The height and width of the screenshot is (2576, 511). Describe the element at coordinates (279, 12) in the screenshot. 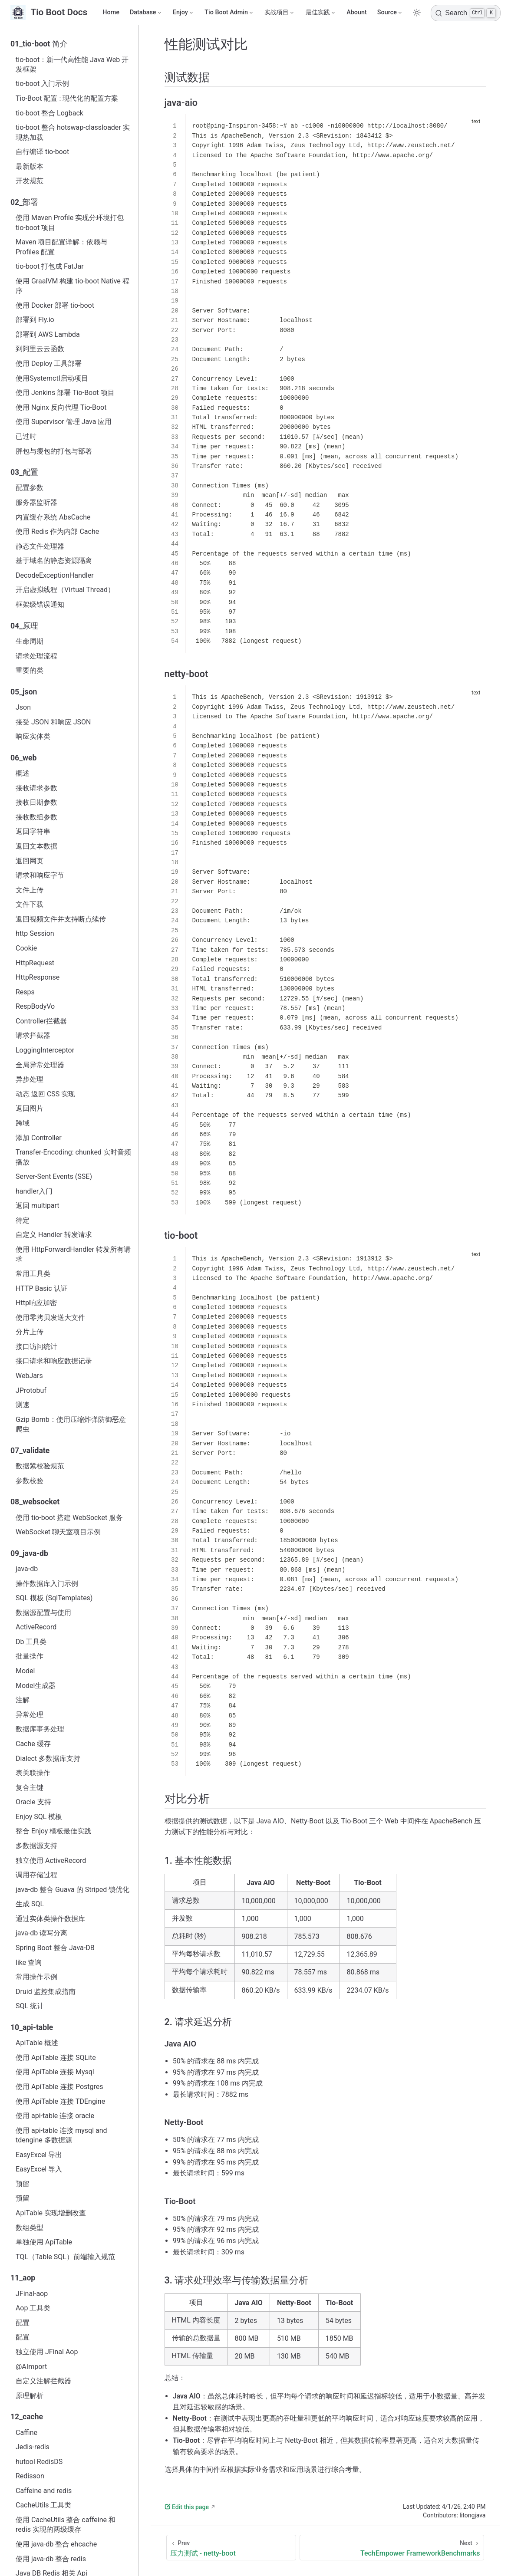

I see `[实战项目]` at that location.